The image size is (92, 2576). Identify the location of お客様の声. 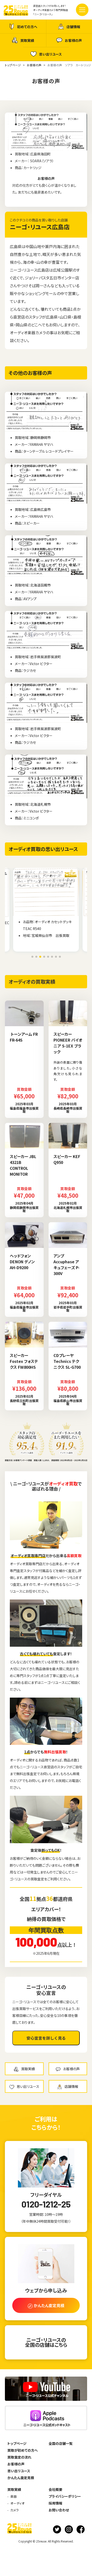
(69, 40).